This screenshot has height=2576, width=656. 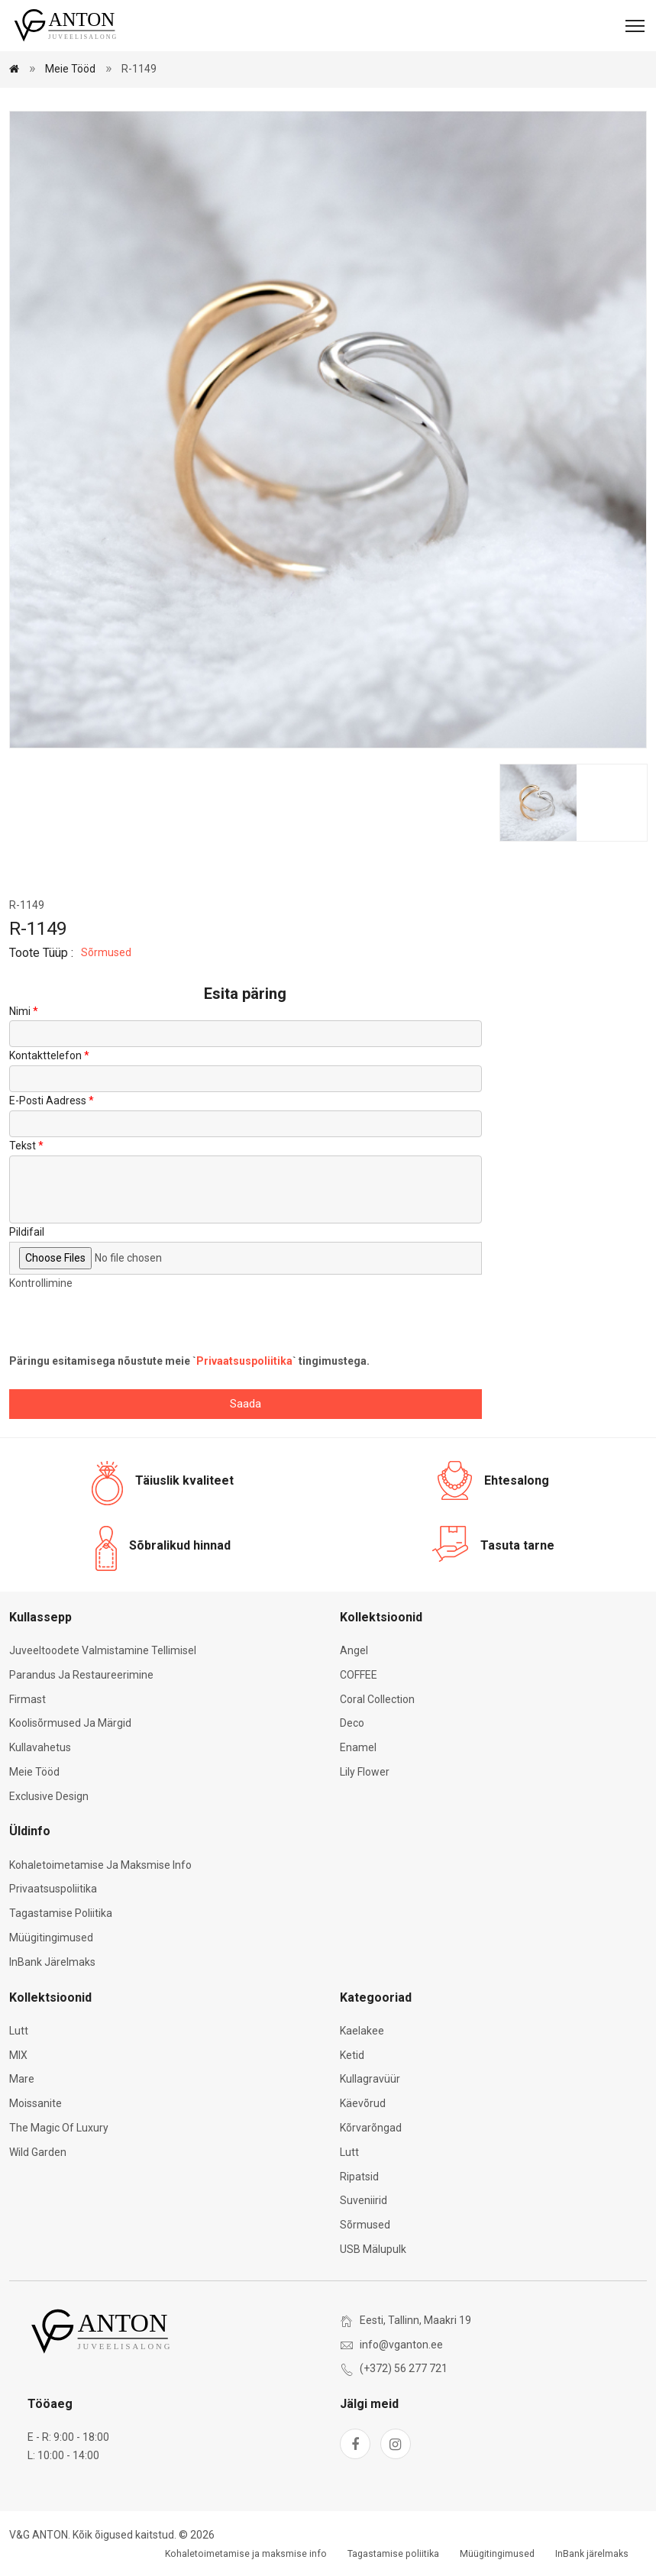 What do you see at coordinates (362, 2031) in the screenshot?
I see `Kaelakee` at bounding box center [362, 2031].